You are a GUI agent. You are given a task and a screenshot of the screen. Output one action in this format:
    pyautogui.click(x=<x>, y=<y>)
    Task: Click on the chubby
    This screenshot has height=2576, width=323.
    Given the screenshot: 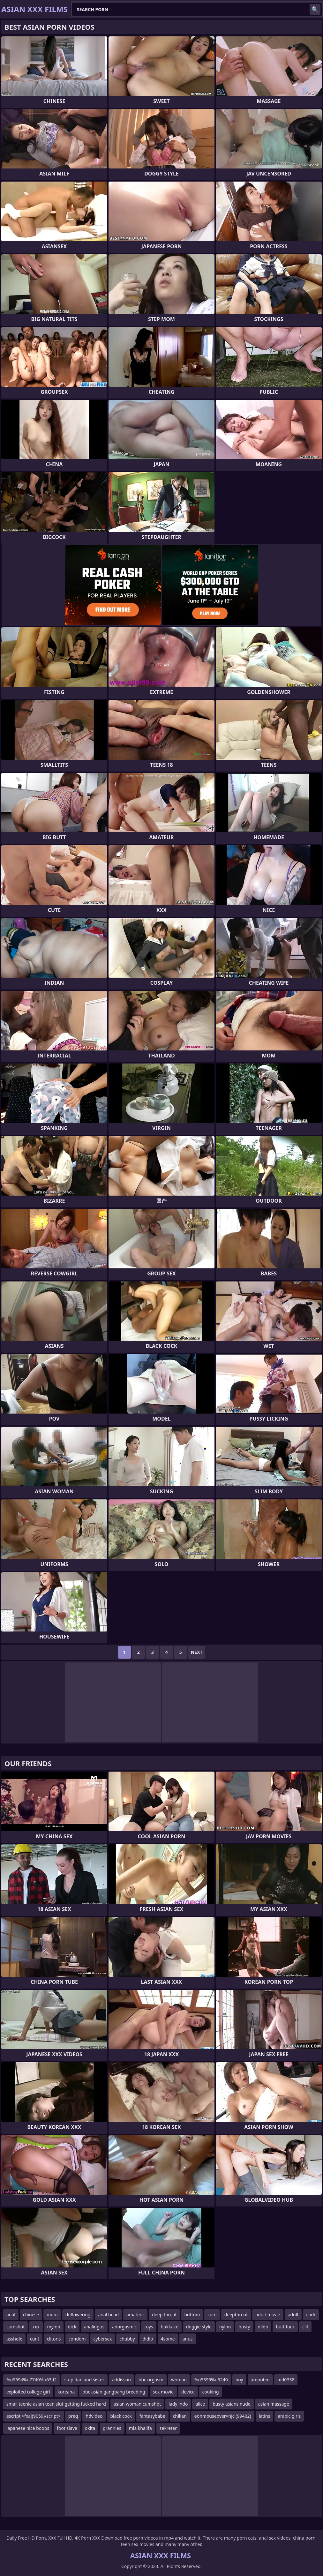 What is the action you would take?
    pyautogui.click(x=127, y=2339)
    